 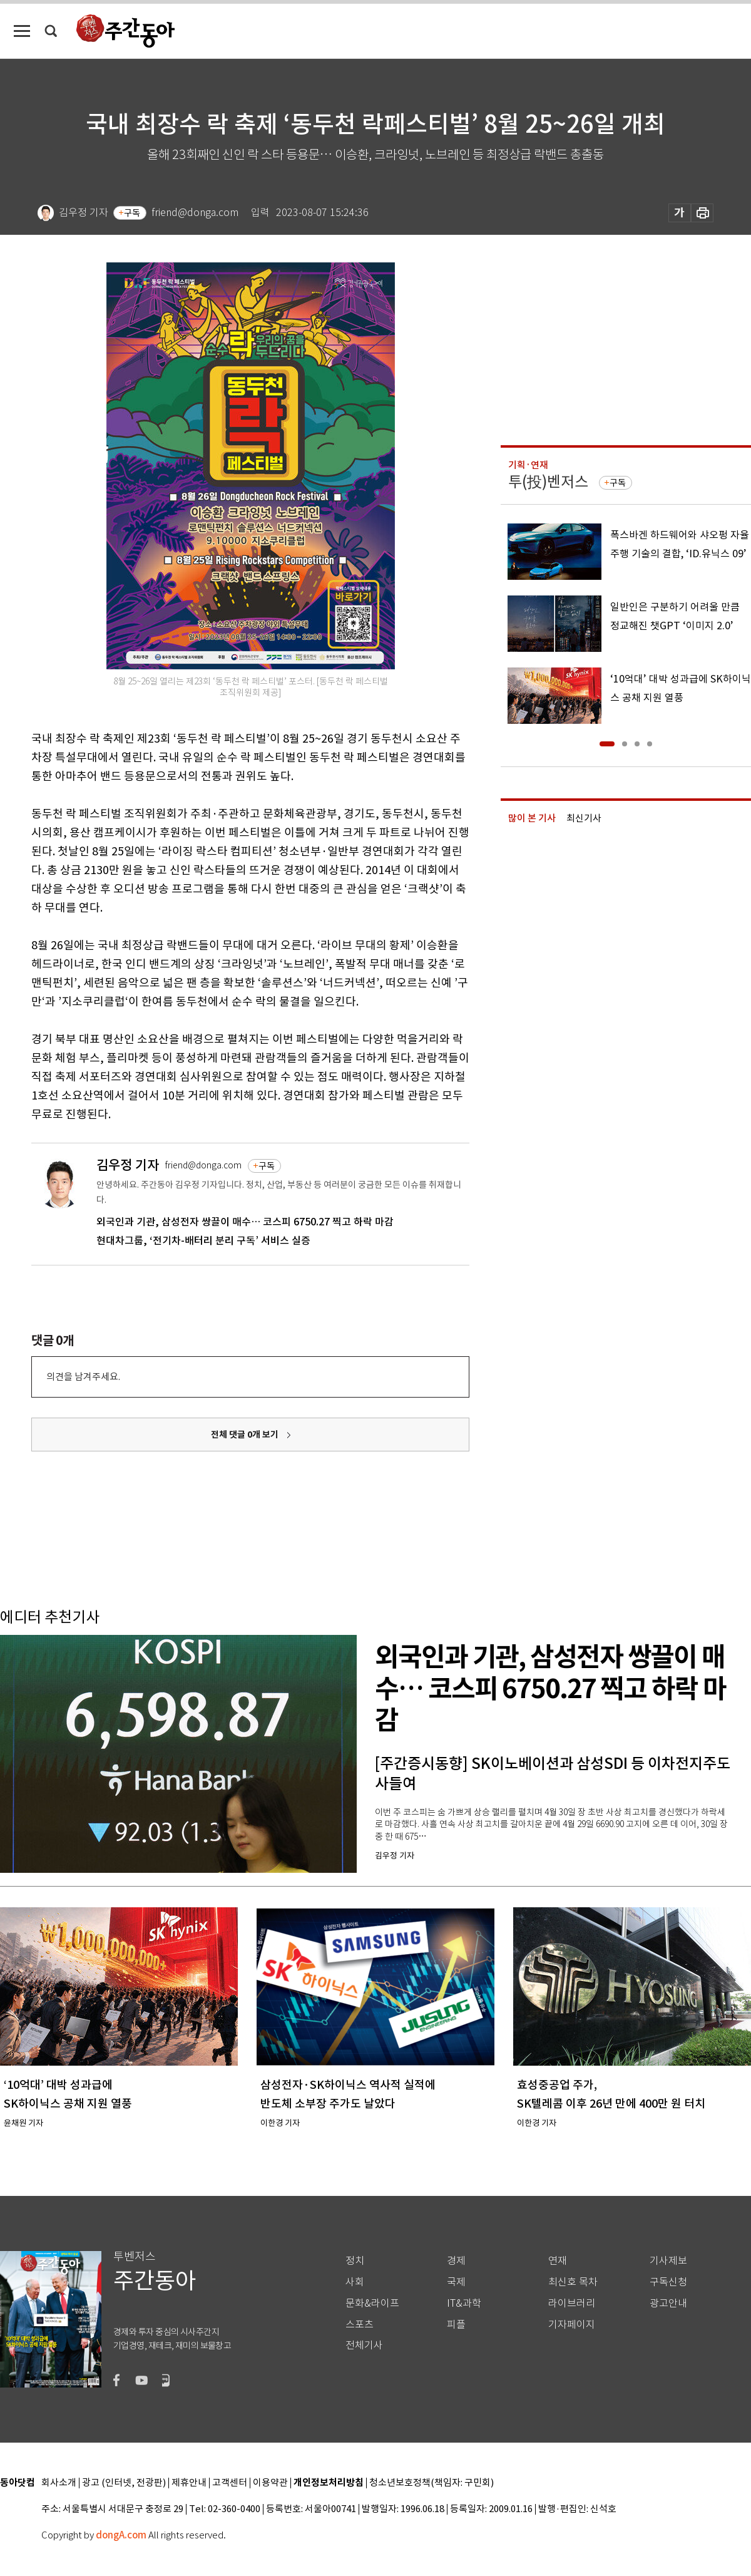 What do you see at coordinates (571, 2303) in the screenshot?
I see `라이브러리` at bounding box center [571, 2303].